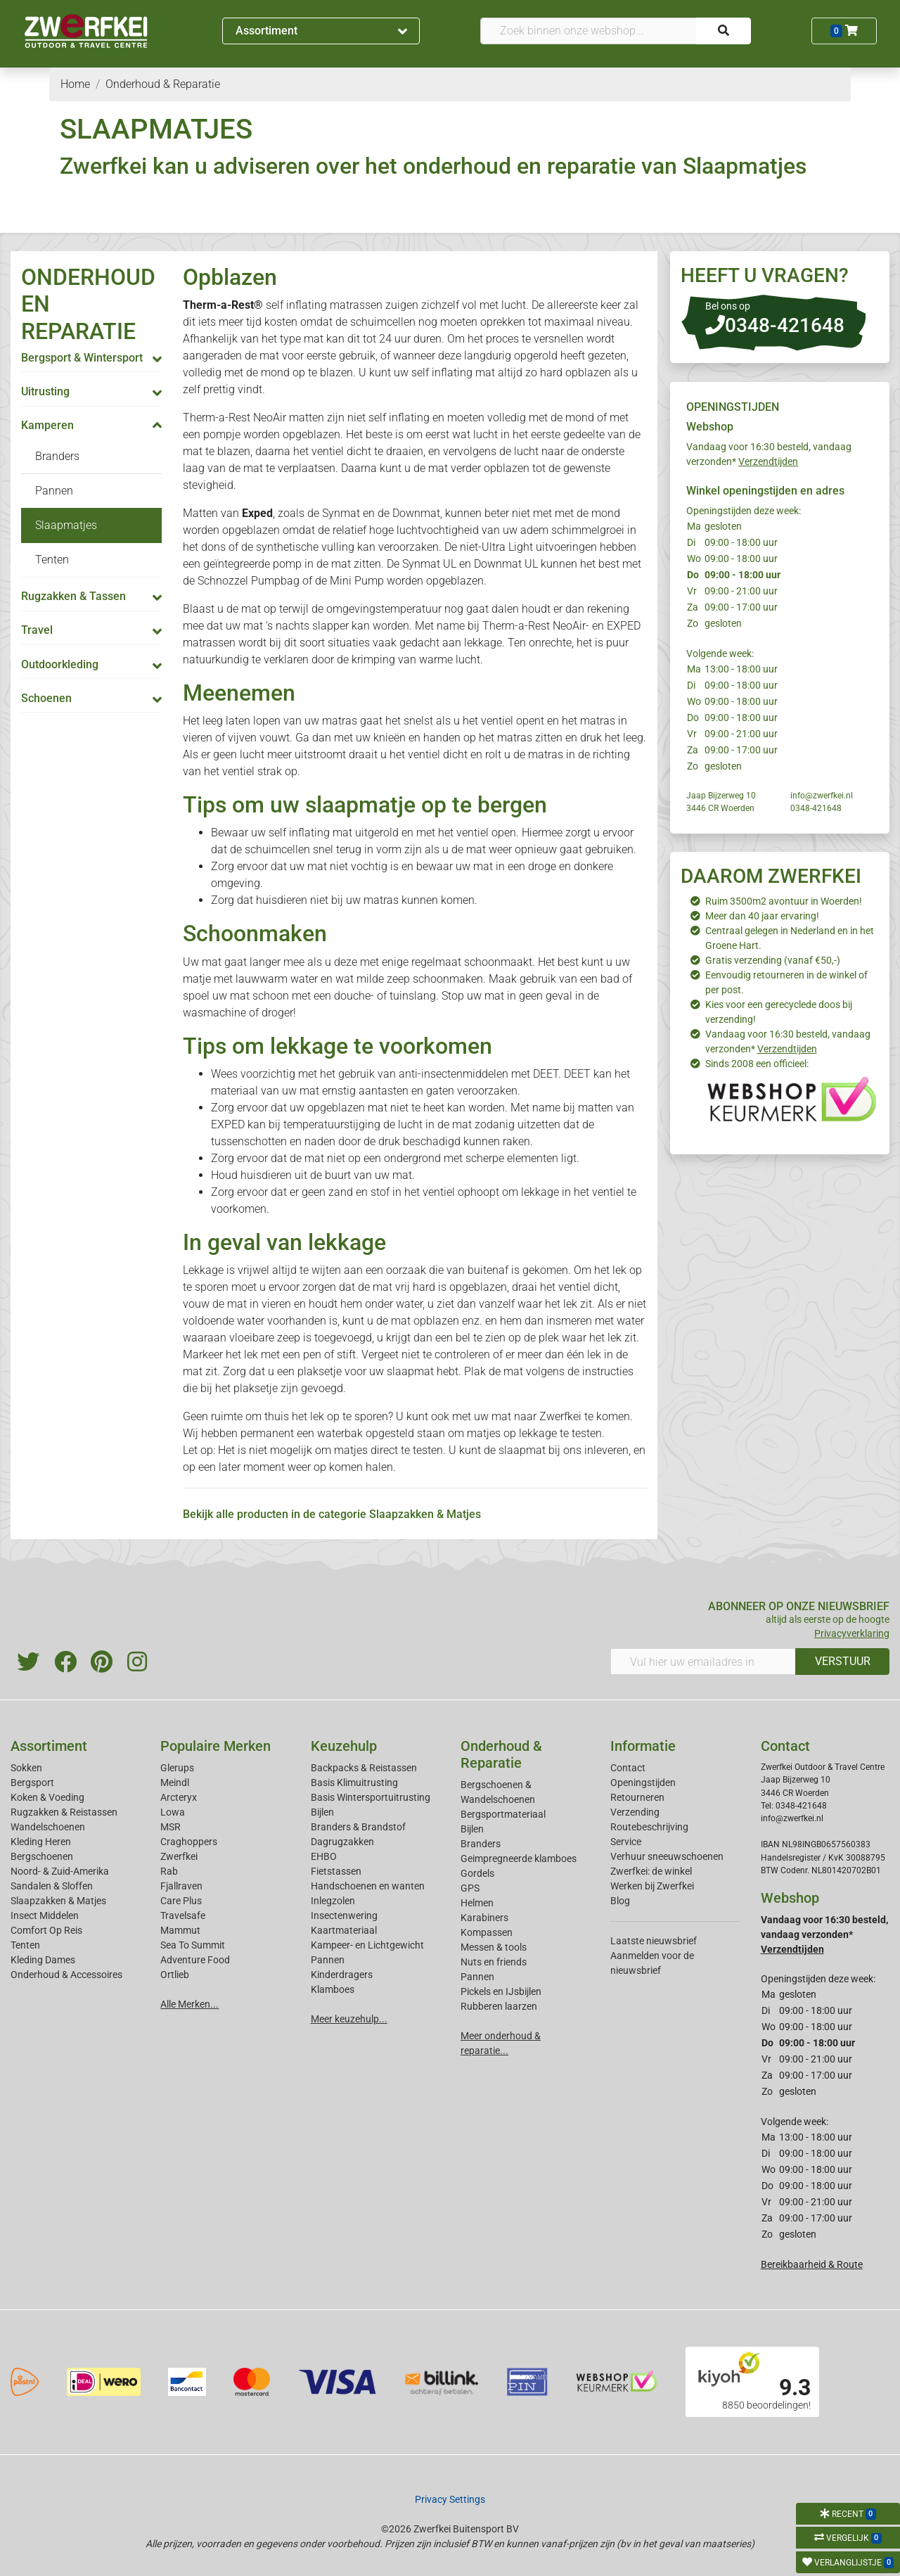 The height and width of the screenshot is (2576, 900). I want to click on Service, so click(625, 1841).